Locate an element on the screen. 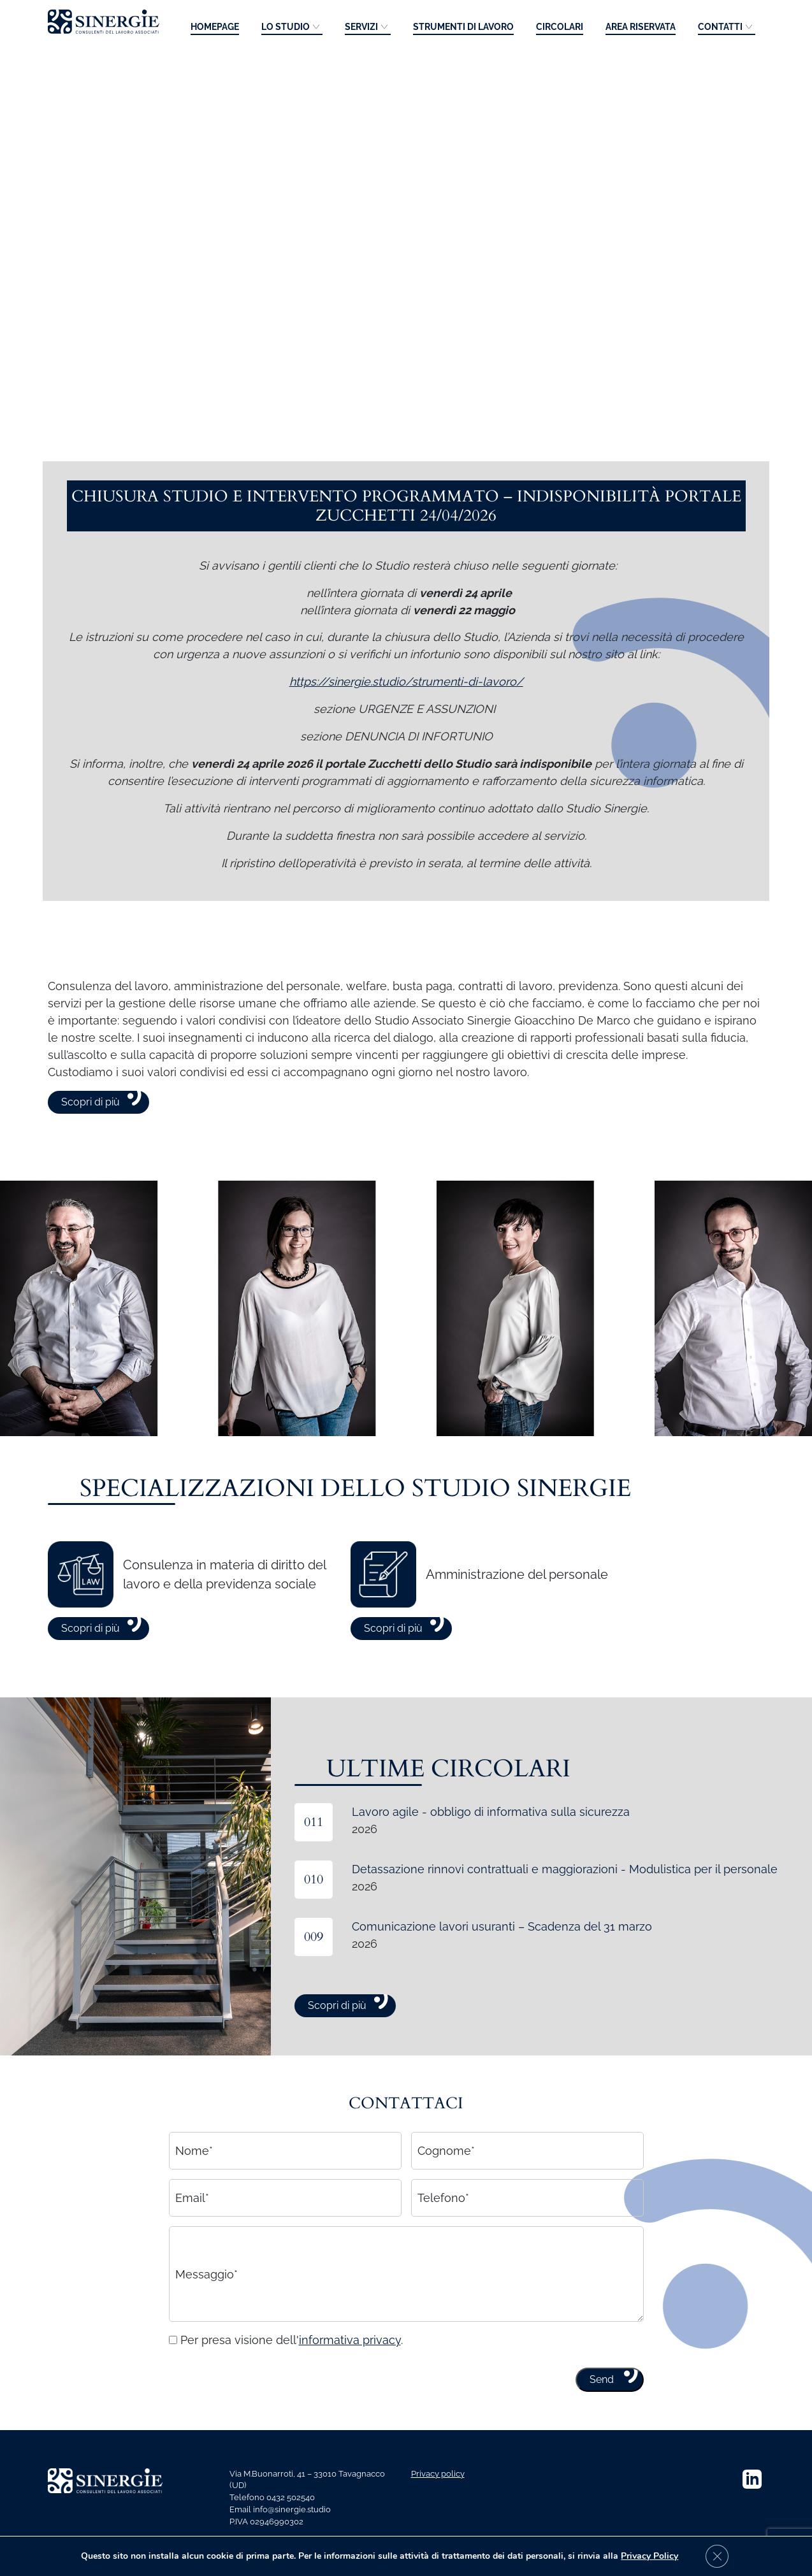 This screenshot has width=812, height=2576. Circolari is located at coordinates (559, 27).